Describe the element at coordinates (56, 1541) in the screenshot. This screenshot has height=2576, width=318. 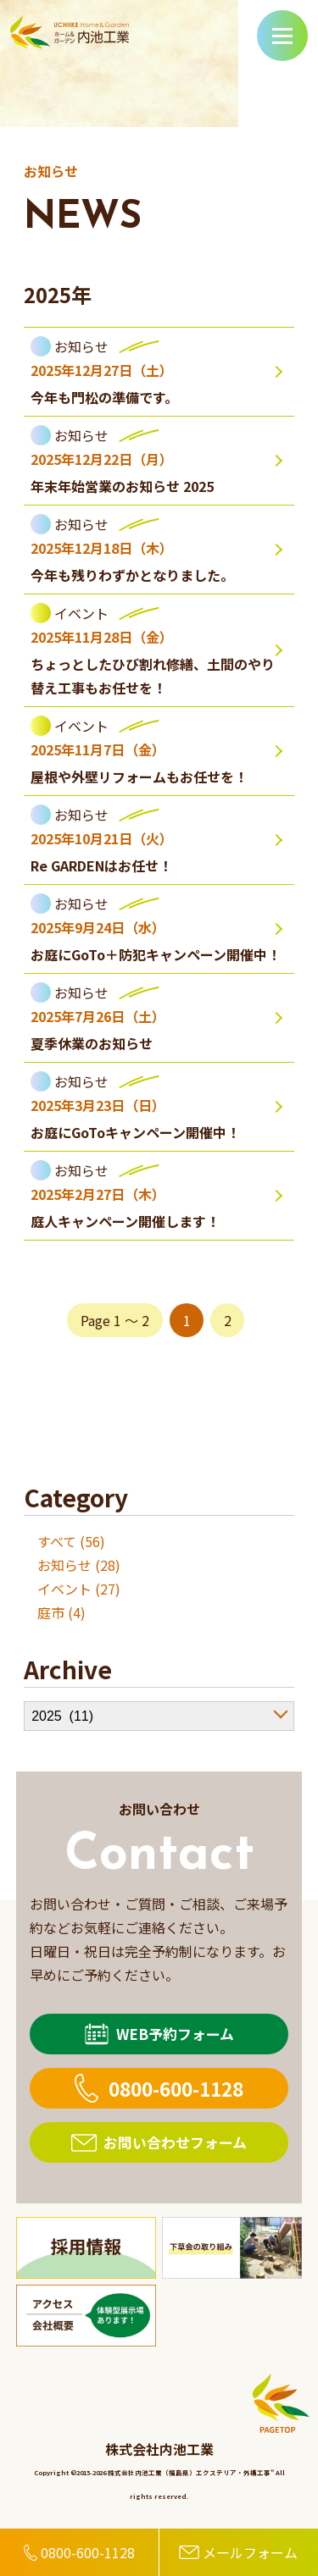
I see `すべて` at that location.